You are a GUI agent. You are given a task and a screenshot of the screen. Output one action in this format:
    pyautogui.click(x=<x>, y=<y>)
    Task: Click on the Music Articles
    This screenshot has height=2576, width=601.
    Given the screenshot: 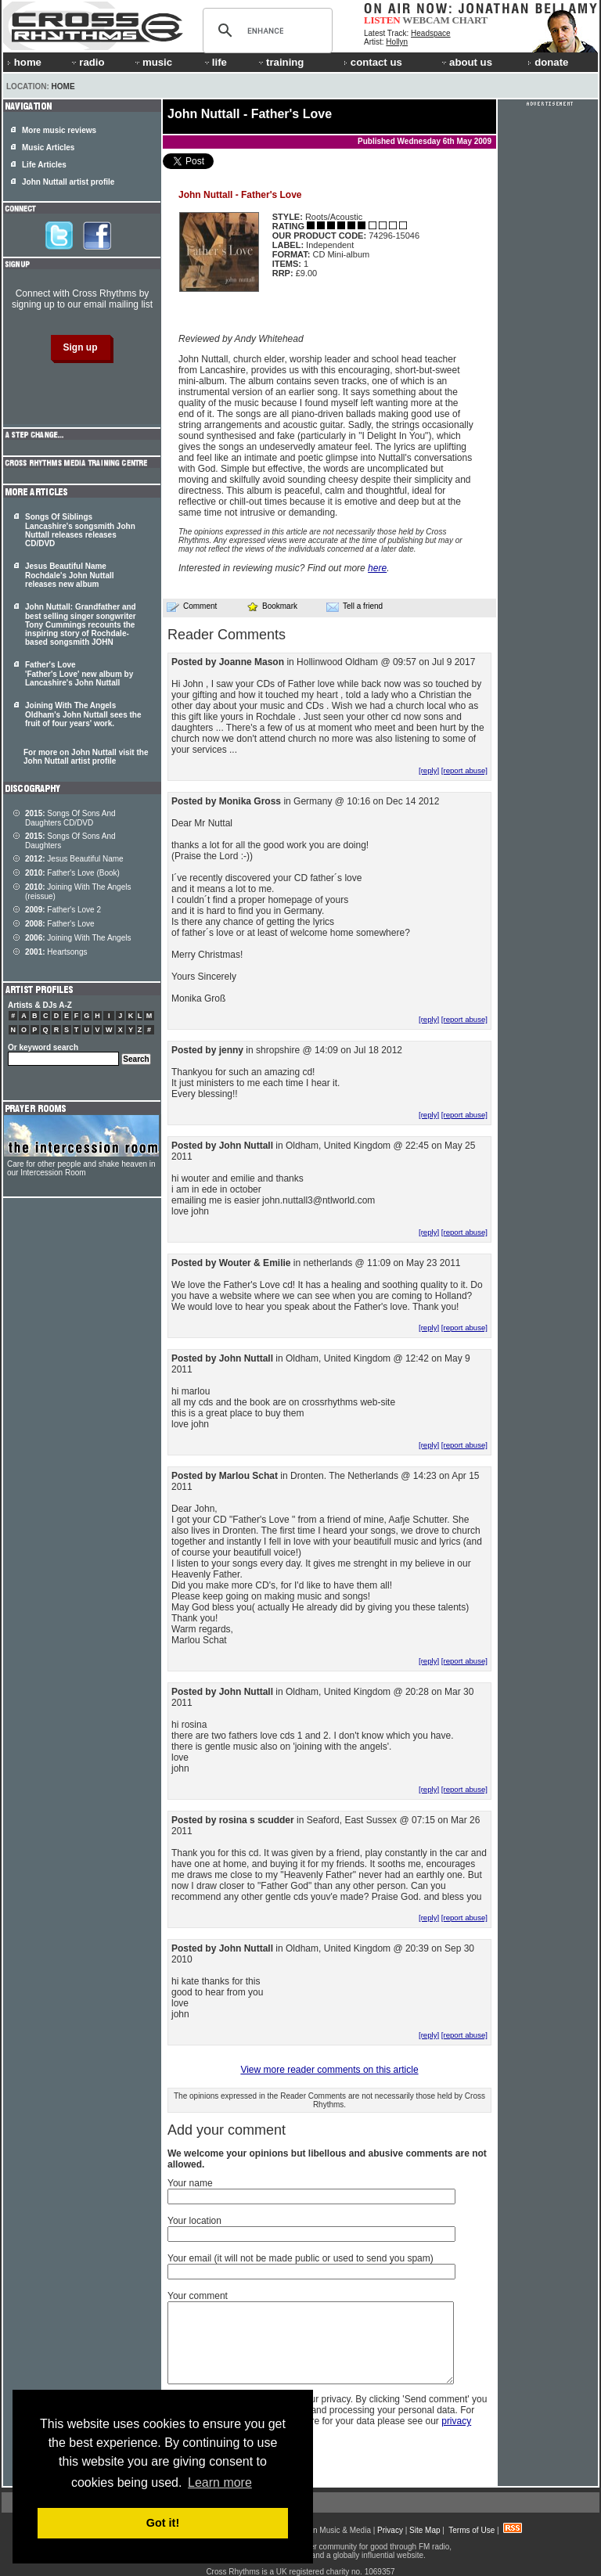 What is the action you would take?
    pyautogui.click(x=48, y=147)
    